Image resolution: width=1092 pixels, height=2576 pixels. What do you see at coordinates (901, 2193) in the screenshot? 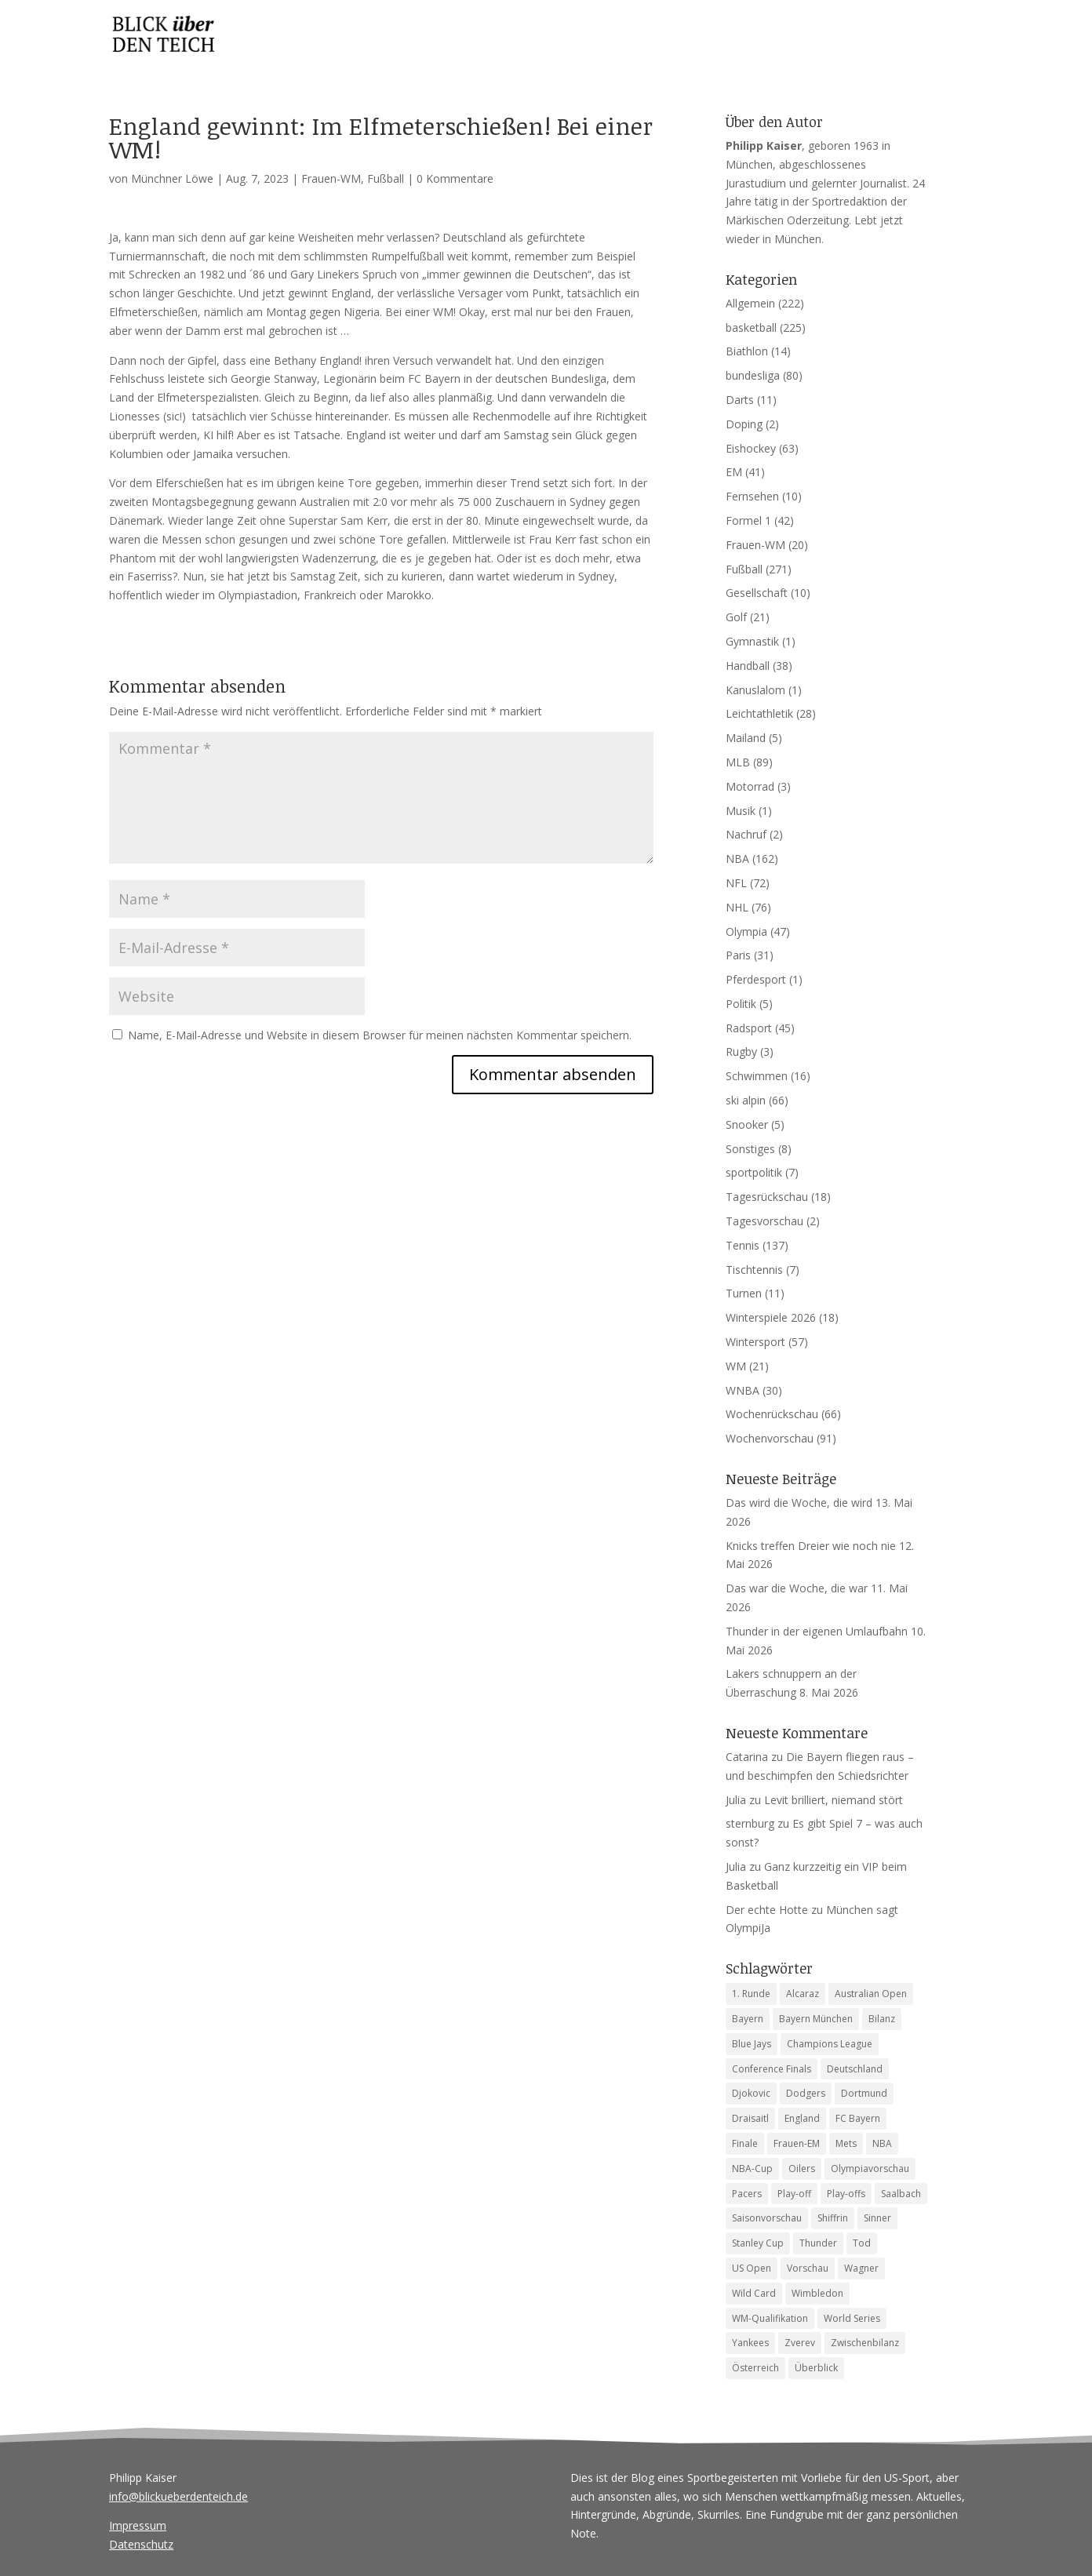
I see `Saalbach [Saalbach (5 Einträge)]` at bounding box center [901, 2193].